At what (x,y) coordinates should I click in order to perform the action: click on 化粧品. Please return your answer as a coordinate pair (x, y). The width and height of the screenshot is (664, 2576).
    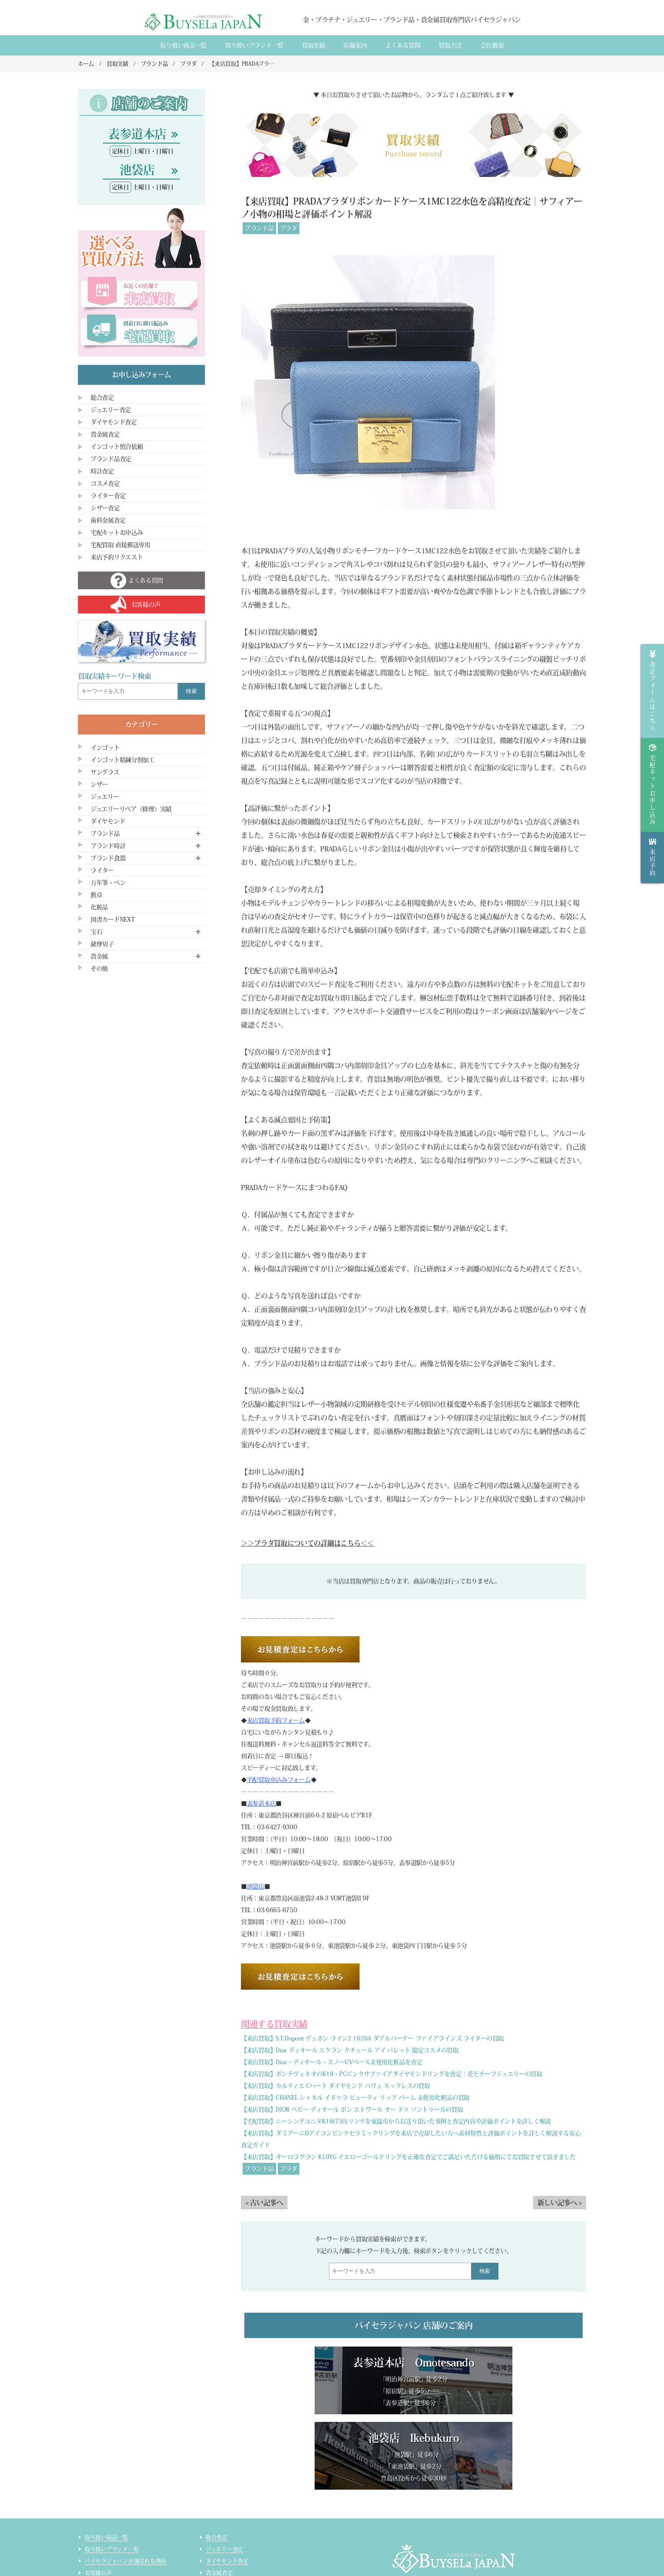
    Looking at the image, I should click on (99, 907).